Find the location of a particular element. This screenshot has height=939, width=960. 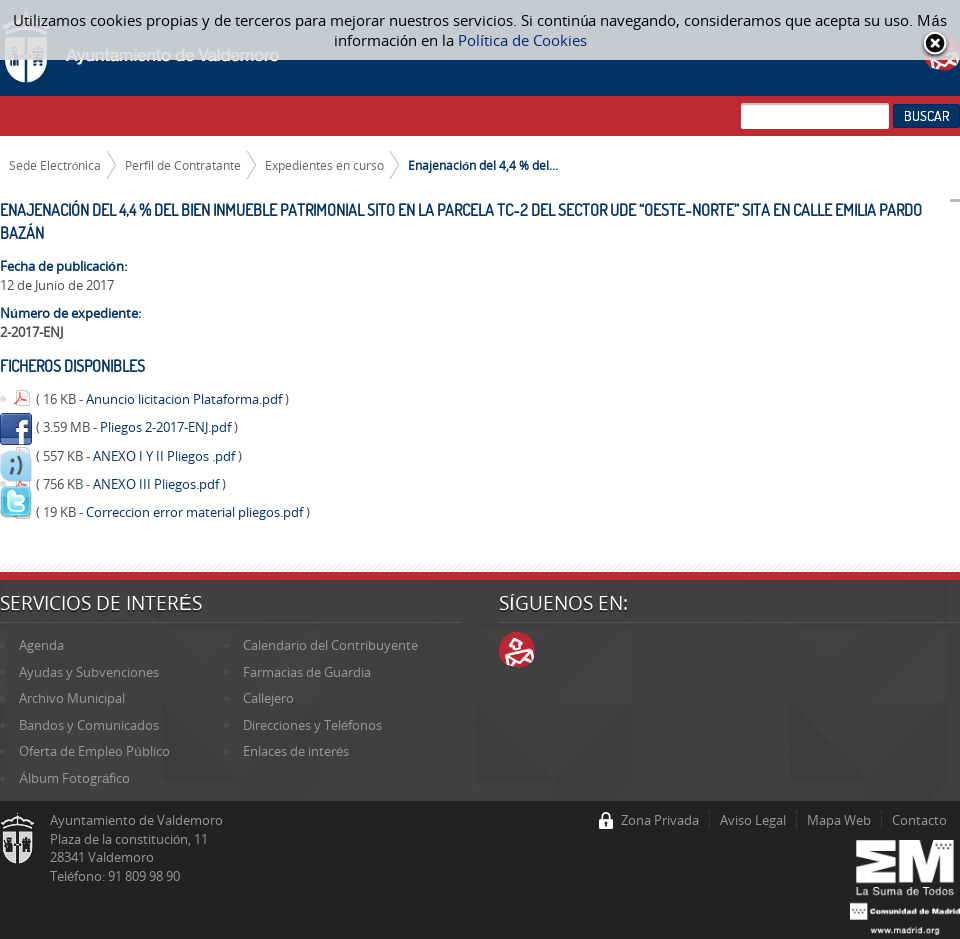

Agenda is located at coordinates (41, 645).